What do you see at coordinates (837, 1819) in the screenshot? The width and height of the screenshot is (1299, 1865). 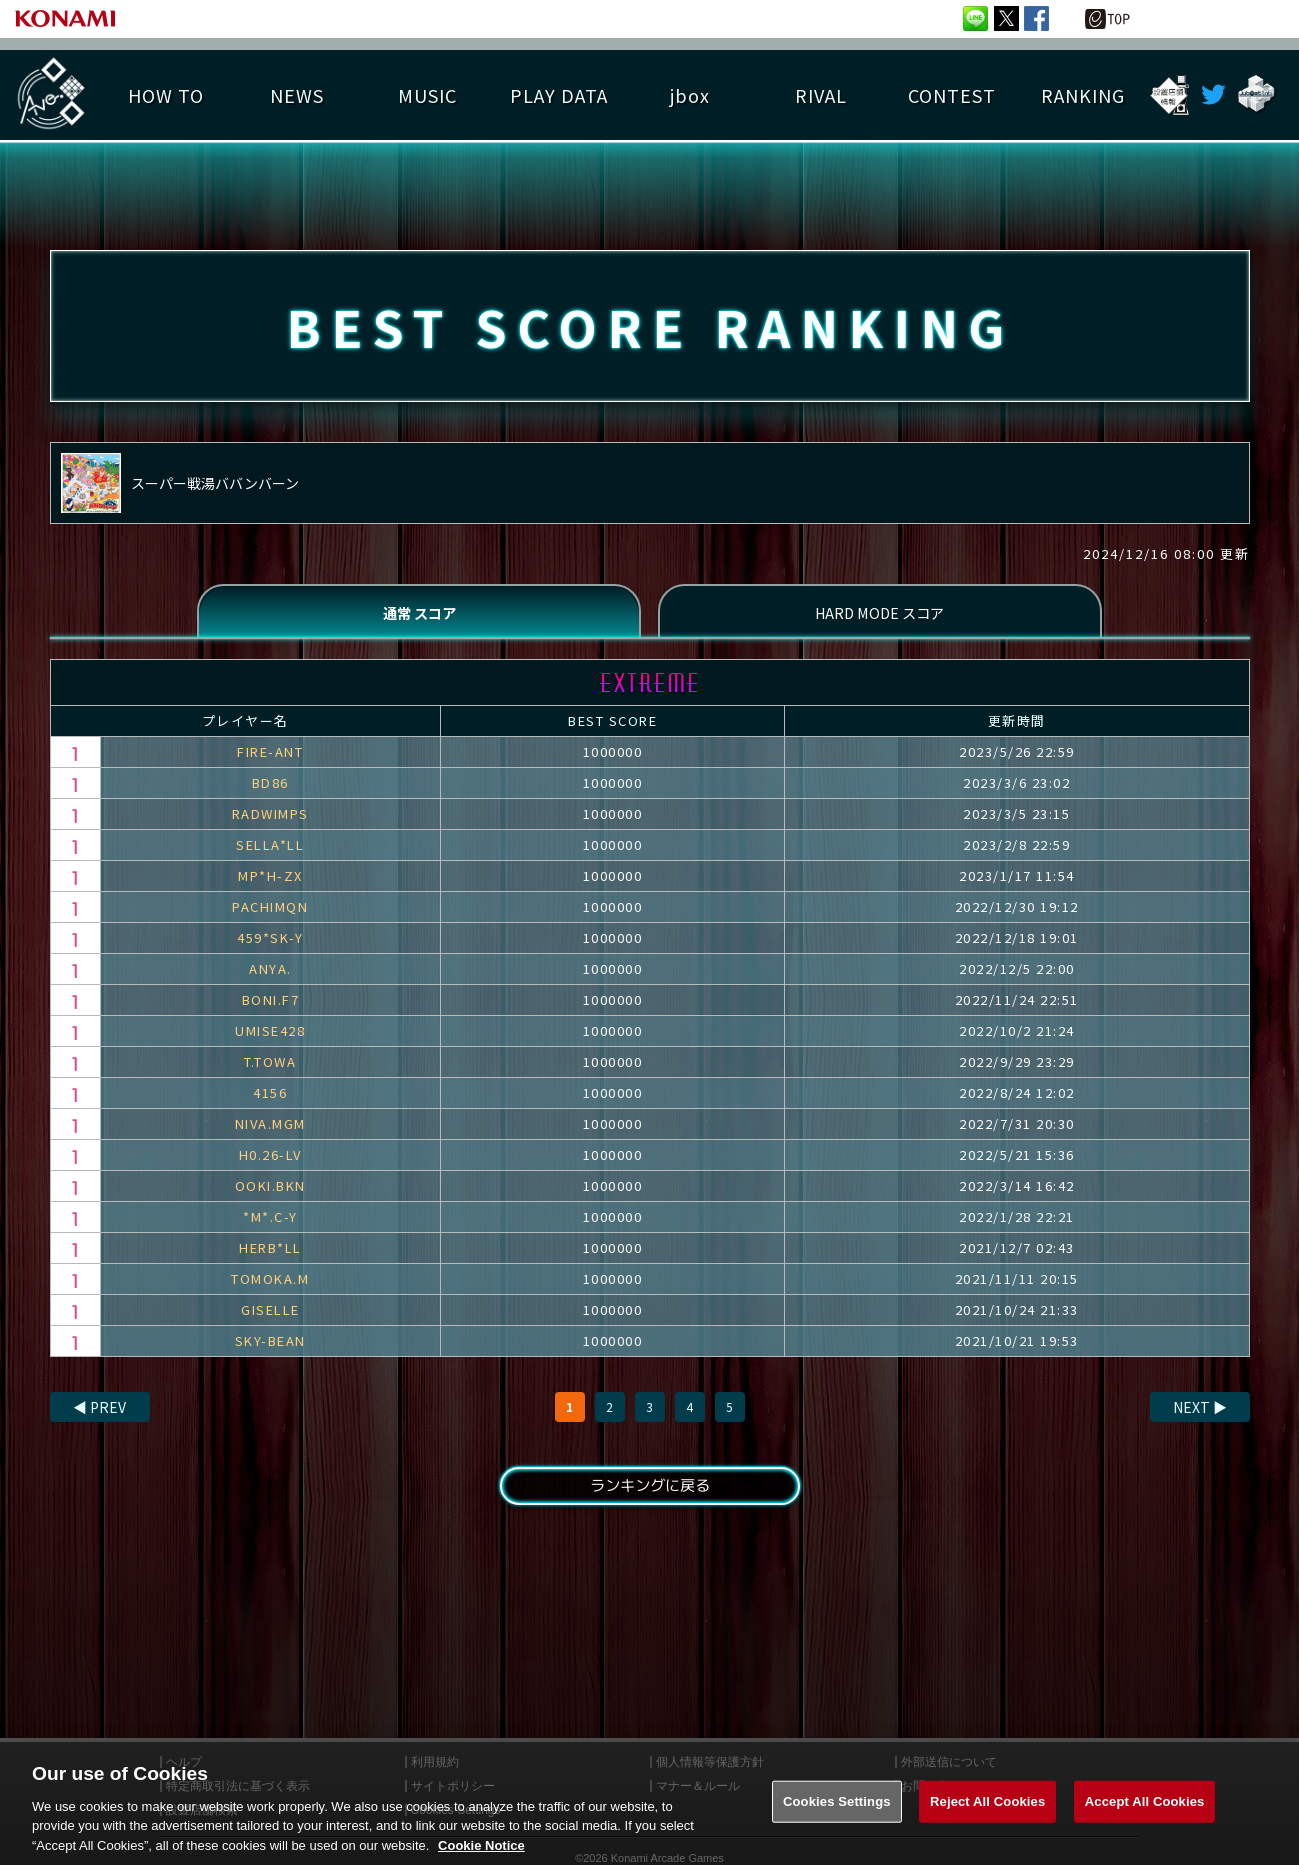 I see `Cookies Settings` at bounding box center [837, 1819].